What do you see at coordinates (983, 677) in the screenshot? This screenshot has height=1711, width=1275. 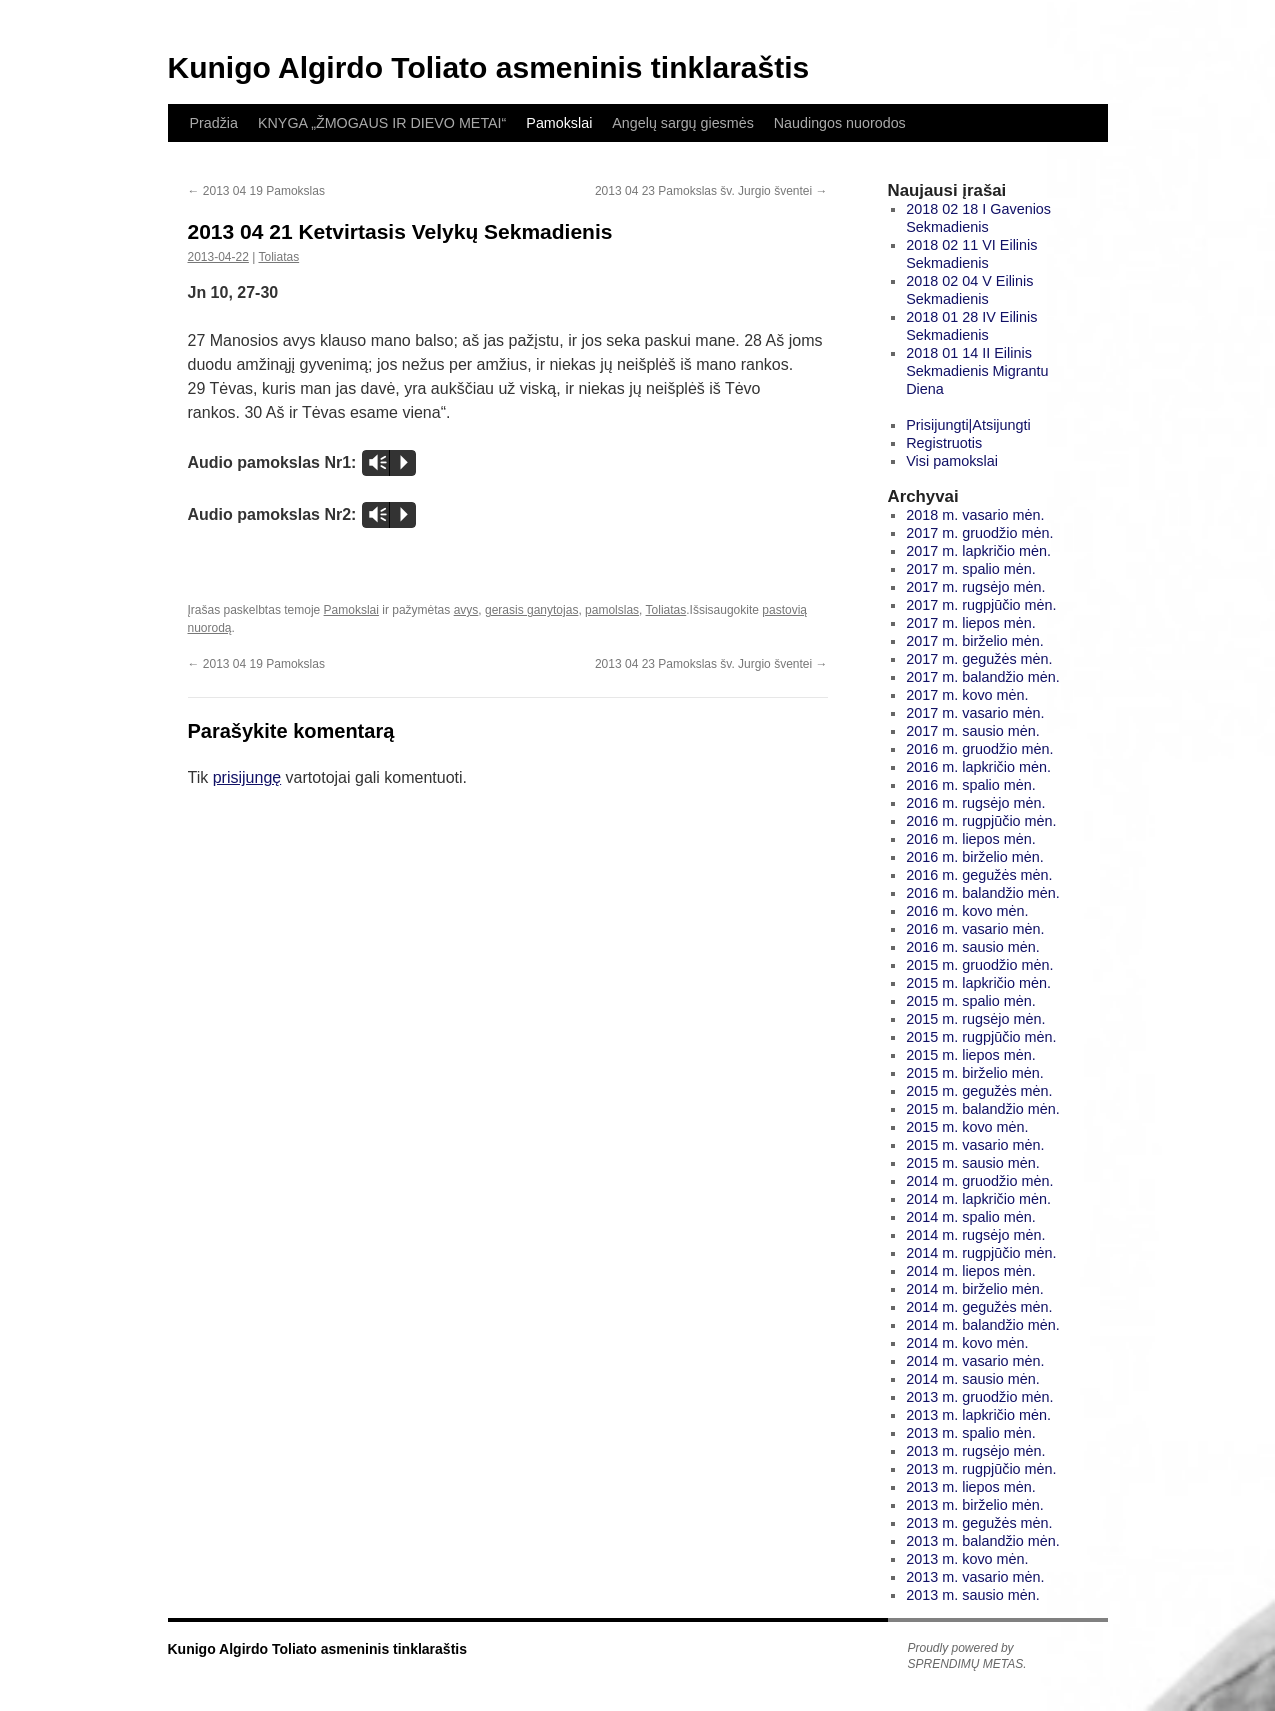 I see `2017 m. balandžio mėn.` at bounding box center [983, 677].